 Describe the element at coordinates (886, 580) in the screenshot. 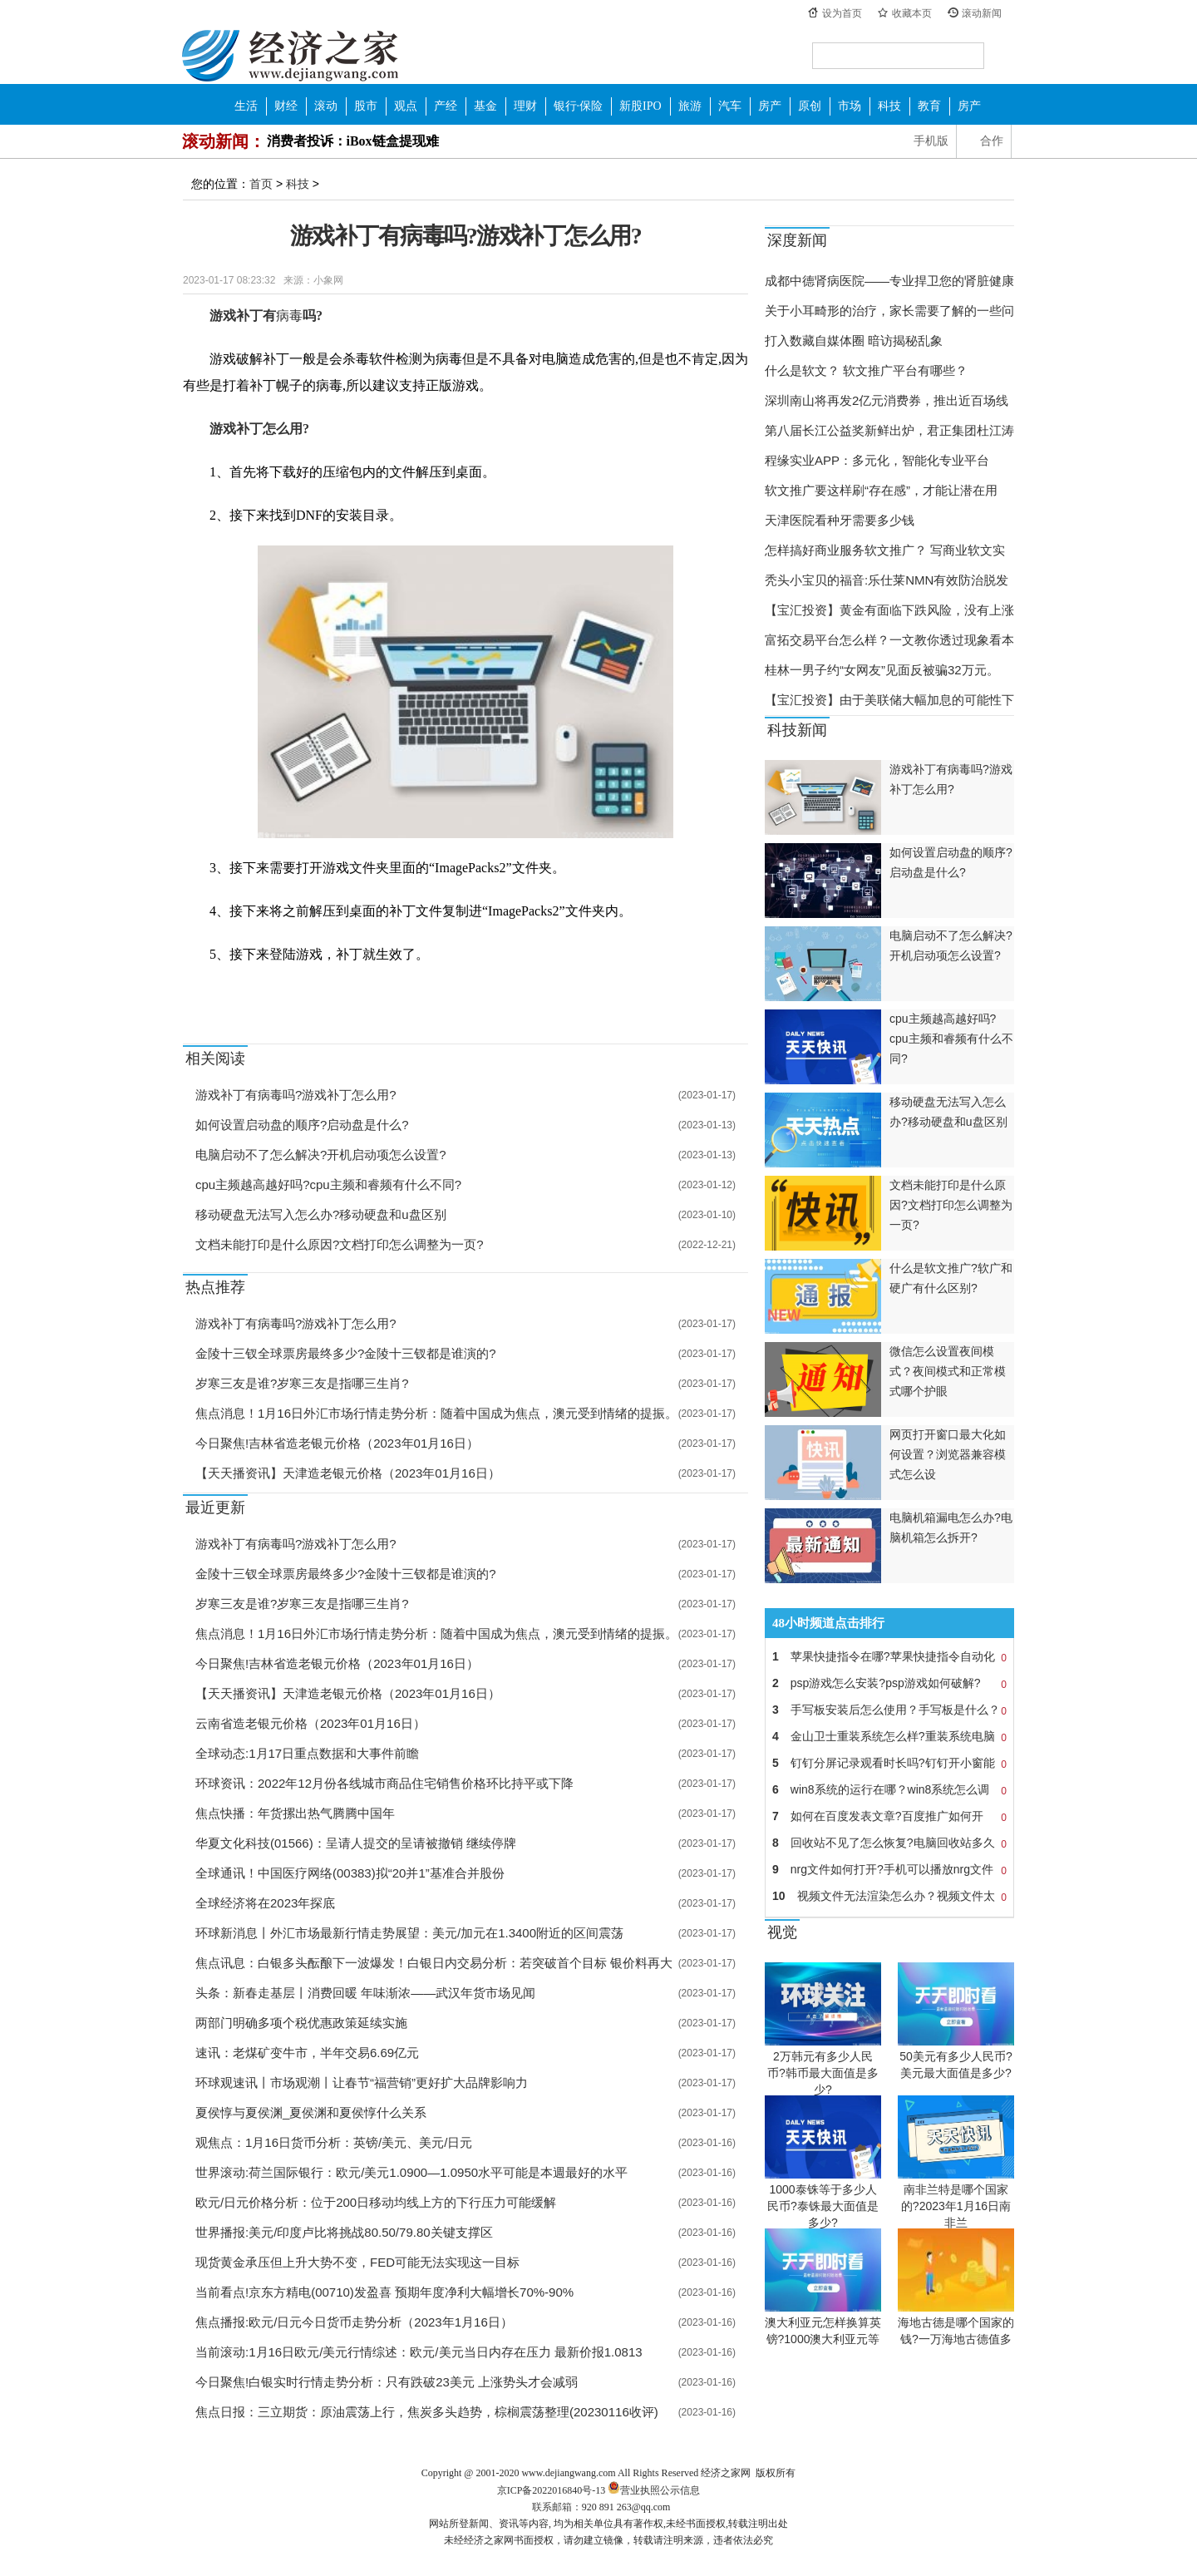

I see `秃头小宝贝的福音:乐仕莱NMN有效防治脱发` at that location.